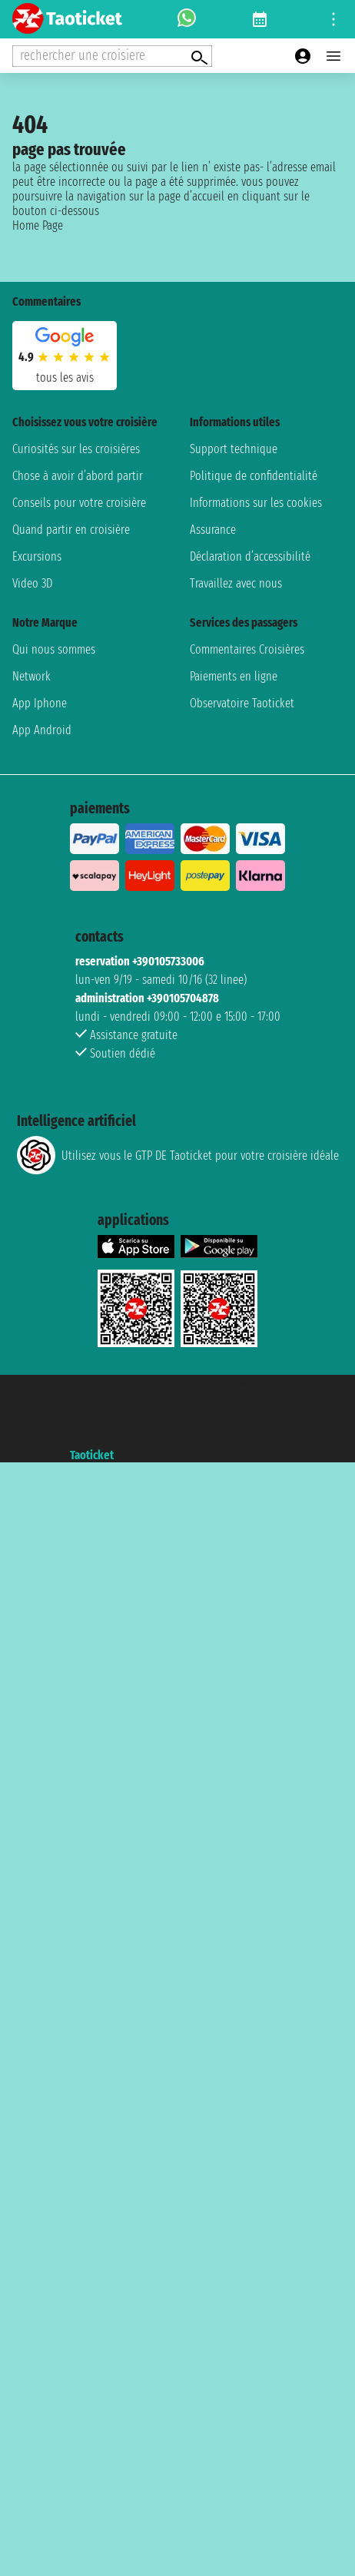 This screenshot has width=355, height=2576. What do you see at coordinates (333, 19) in the screenshot?
I see `[Open site tools menu]` at bounding box center [333, 19].